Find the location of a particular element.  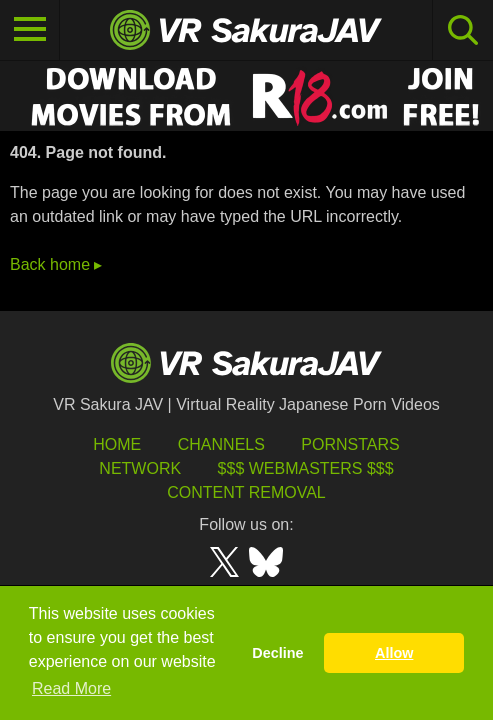

Pornstars is located at coordinates (350, 444).